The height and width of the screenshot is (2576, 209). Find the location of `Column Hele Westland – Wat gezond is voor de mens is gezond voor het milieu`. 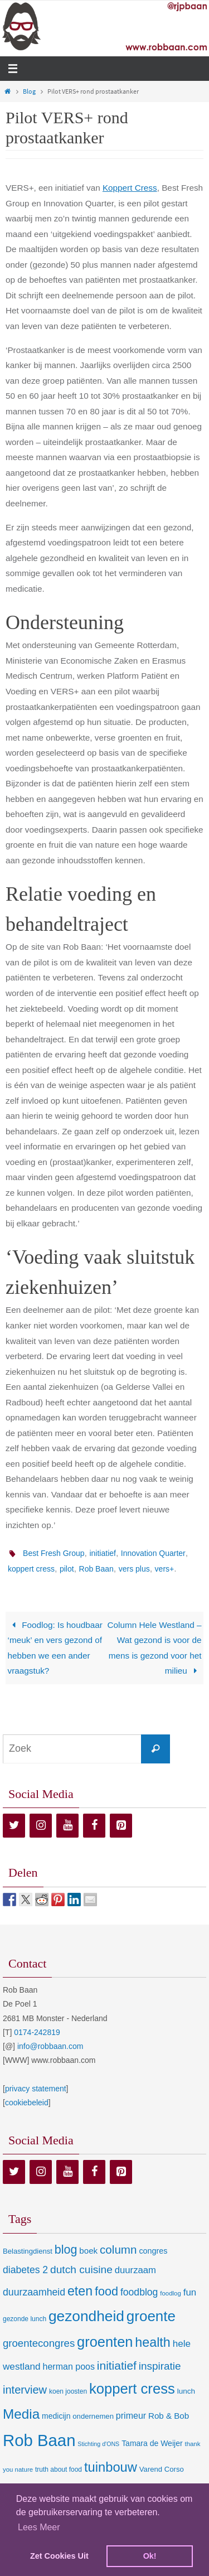

Column Hele Westland – Wat gezond is voor de mens is gezond voor het milieu is located at coordinates (155, 1648).